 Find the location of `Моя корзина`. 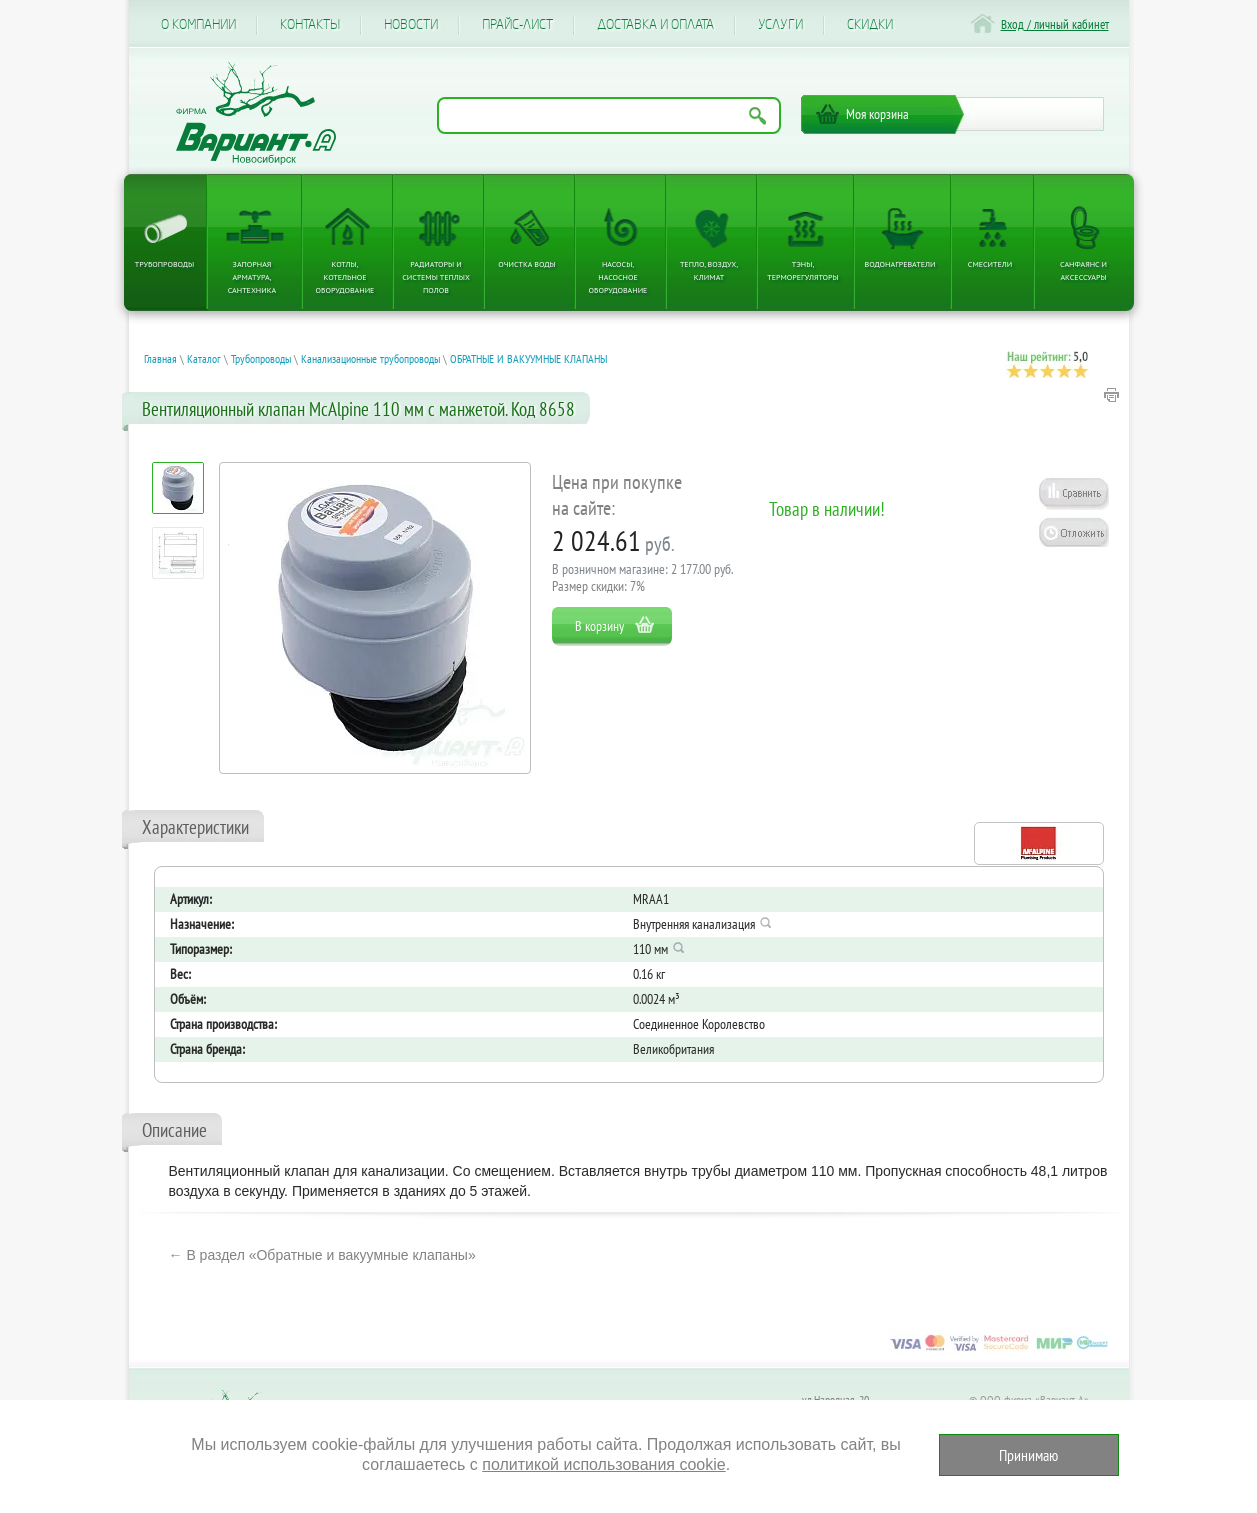

Моя корзина is located at coordinates (877, 114).